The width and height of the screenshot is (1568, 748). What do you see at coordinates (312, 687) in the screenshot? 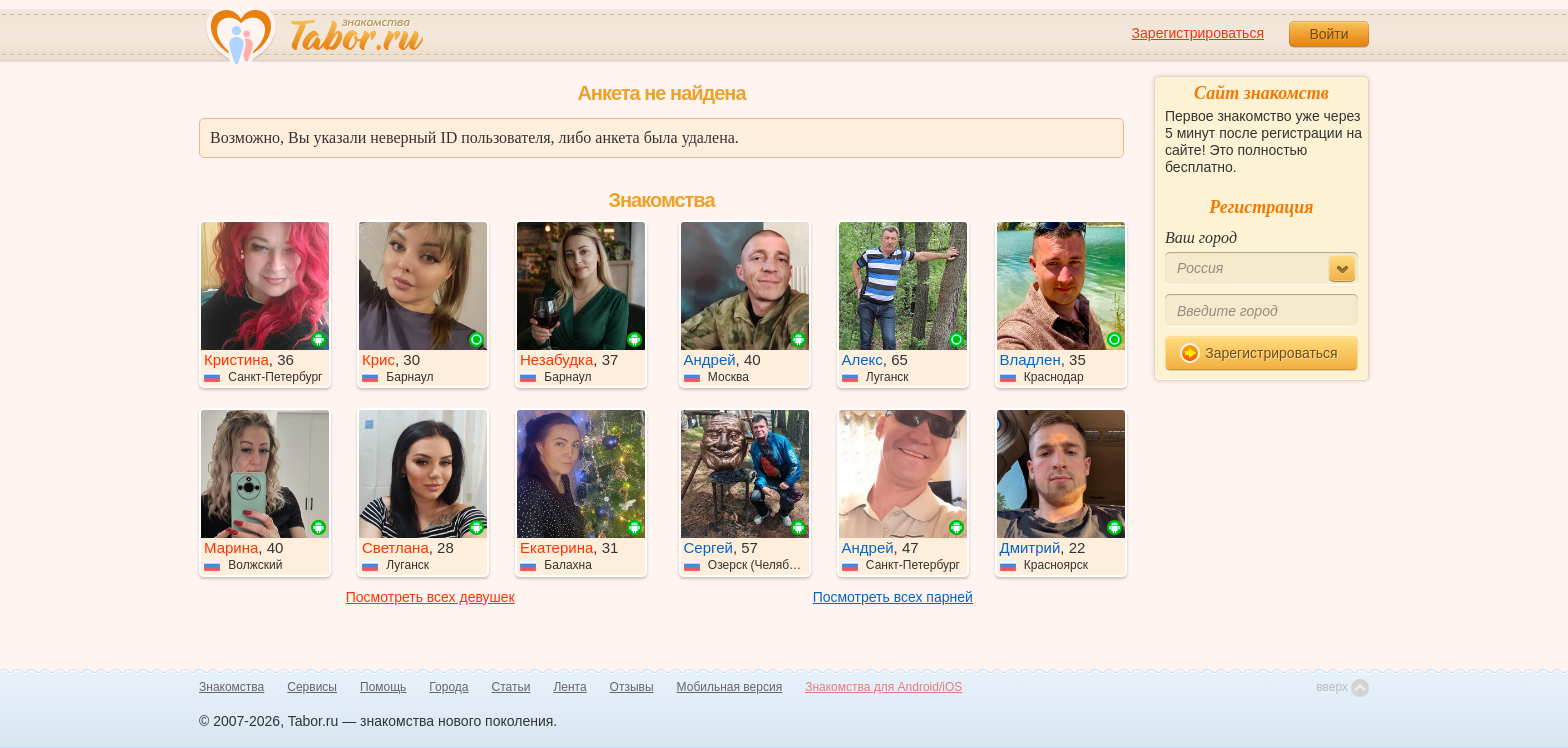
I see `Сервисы` at bounding box center [312, 687].